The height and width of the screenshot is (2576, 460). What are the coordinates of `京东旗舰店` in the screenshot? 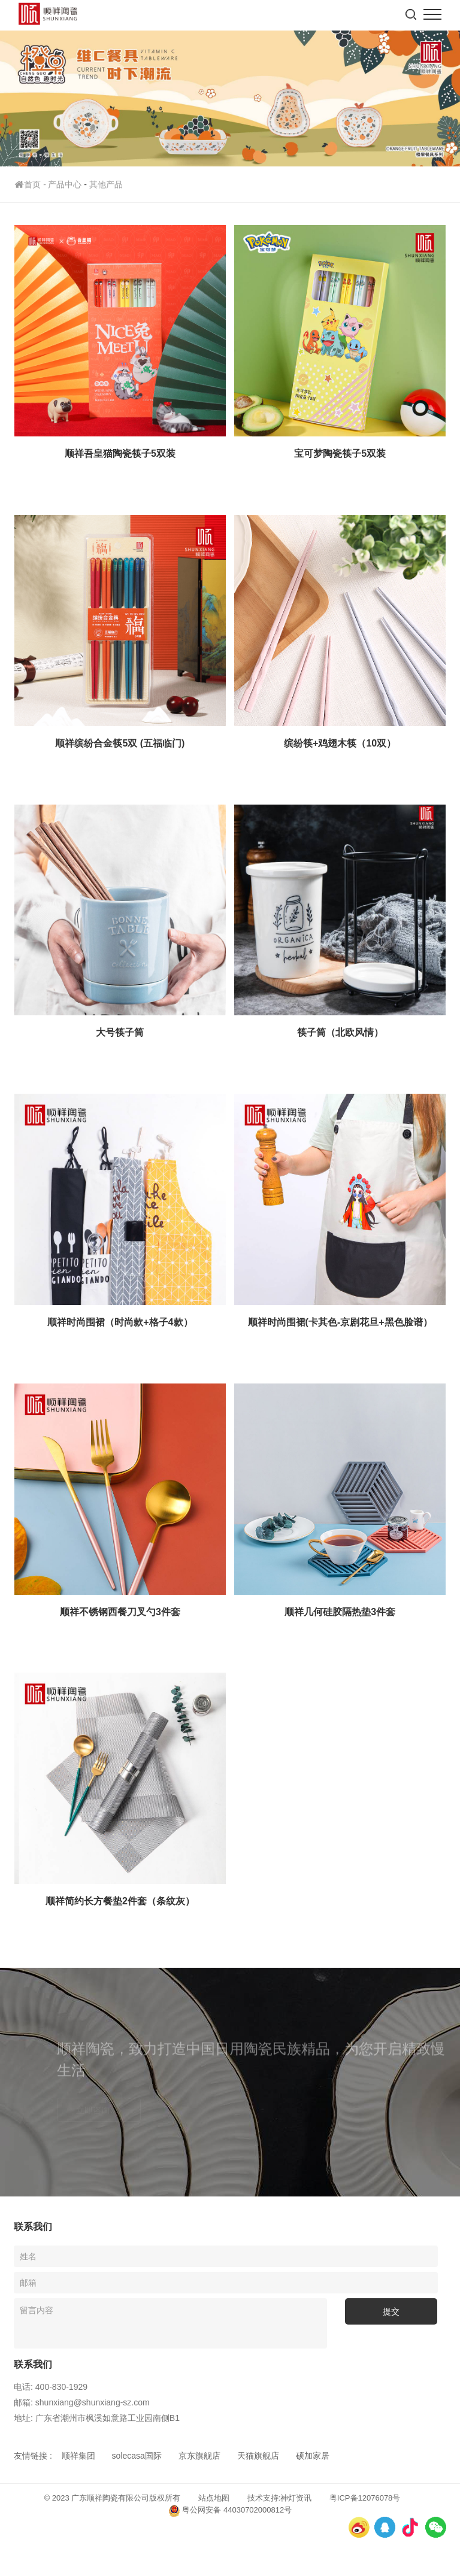 It's located at (199, 2455).